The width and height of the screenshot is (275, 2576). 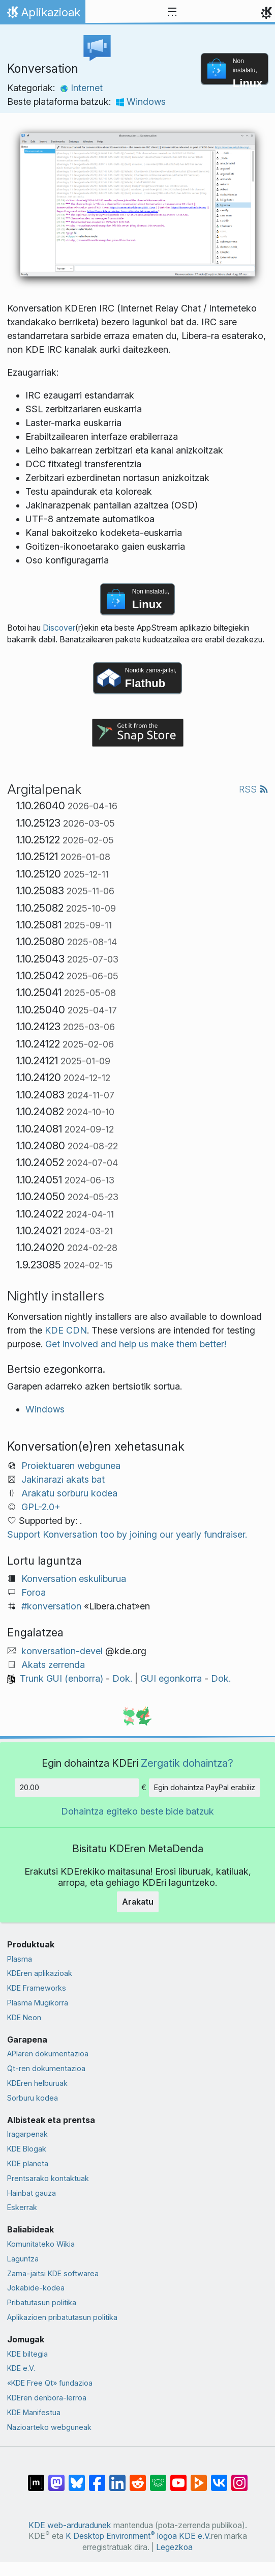 I want to click on Pribatutasun politika, so click(x=41, y=2302).